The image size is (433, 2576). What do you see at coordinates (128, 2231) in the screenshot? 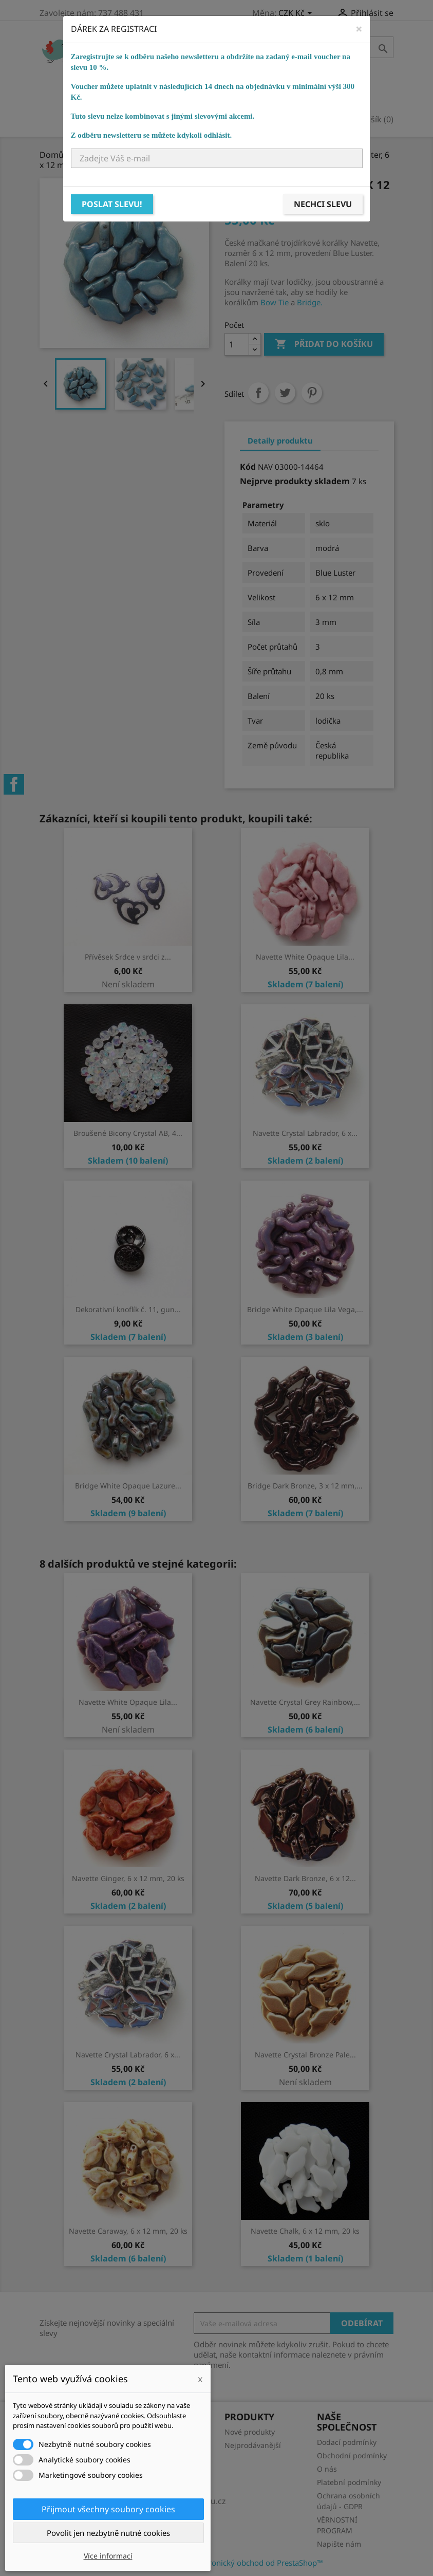
I see `Navette Caraway, 6 x 12 mm, 20 ks` at bounding box center [128, 2231].